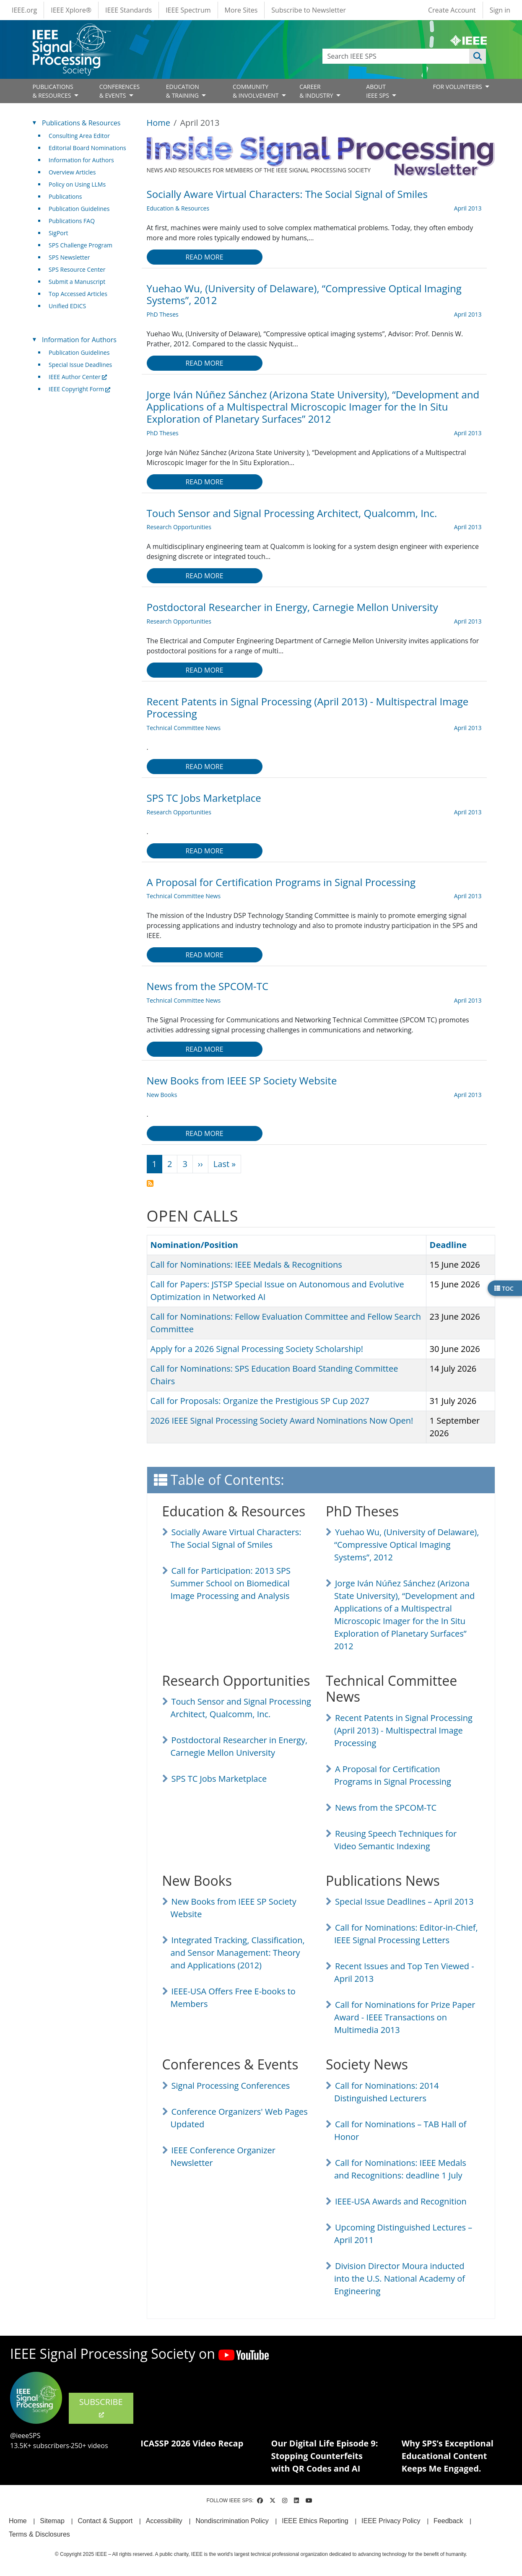 The height and width of the screenshot is (2576, 522). Describe the element at coordinates (179, 527) in the screenshot. I see `Research Opportunities` at that location.